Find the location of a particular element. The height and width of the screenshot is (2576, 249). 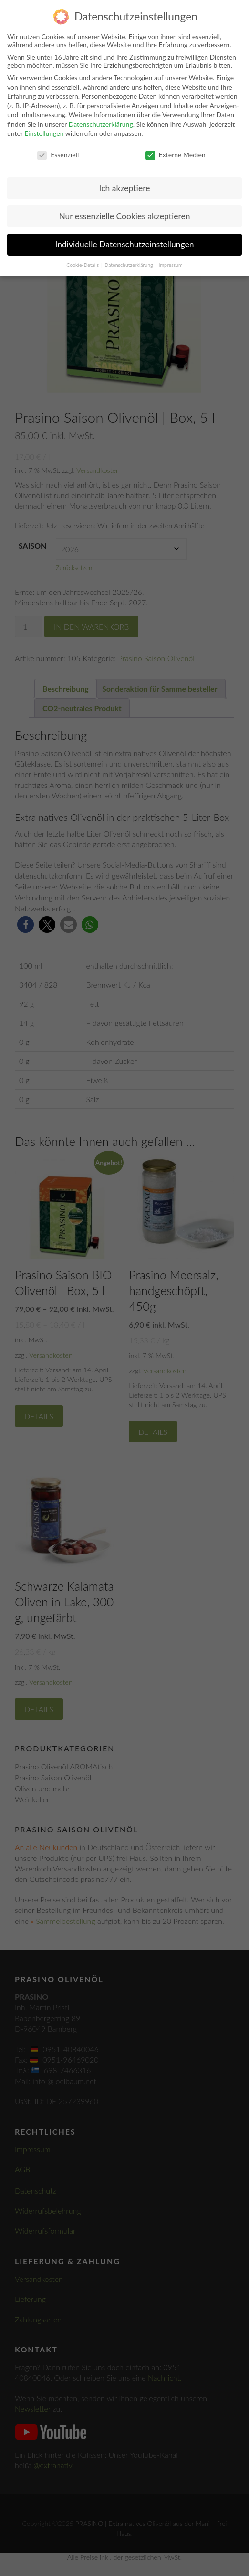

Essenziell is located at coordinates (58, 155).